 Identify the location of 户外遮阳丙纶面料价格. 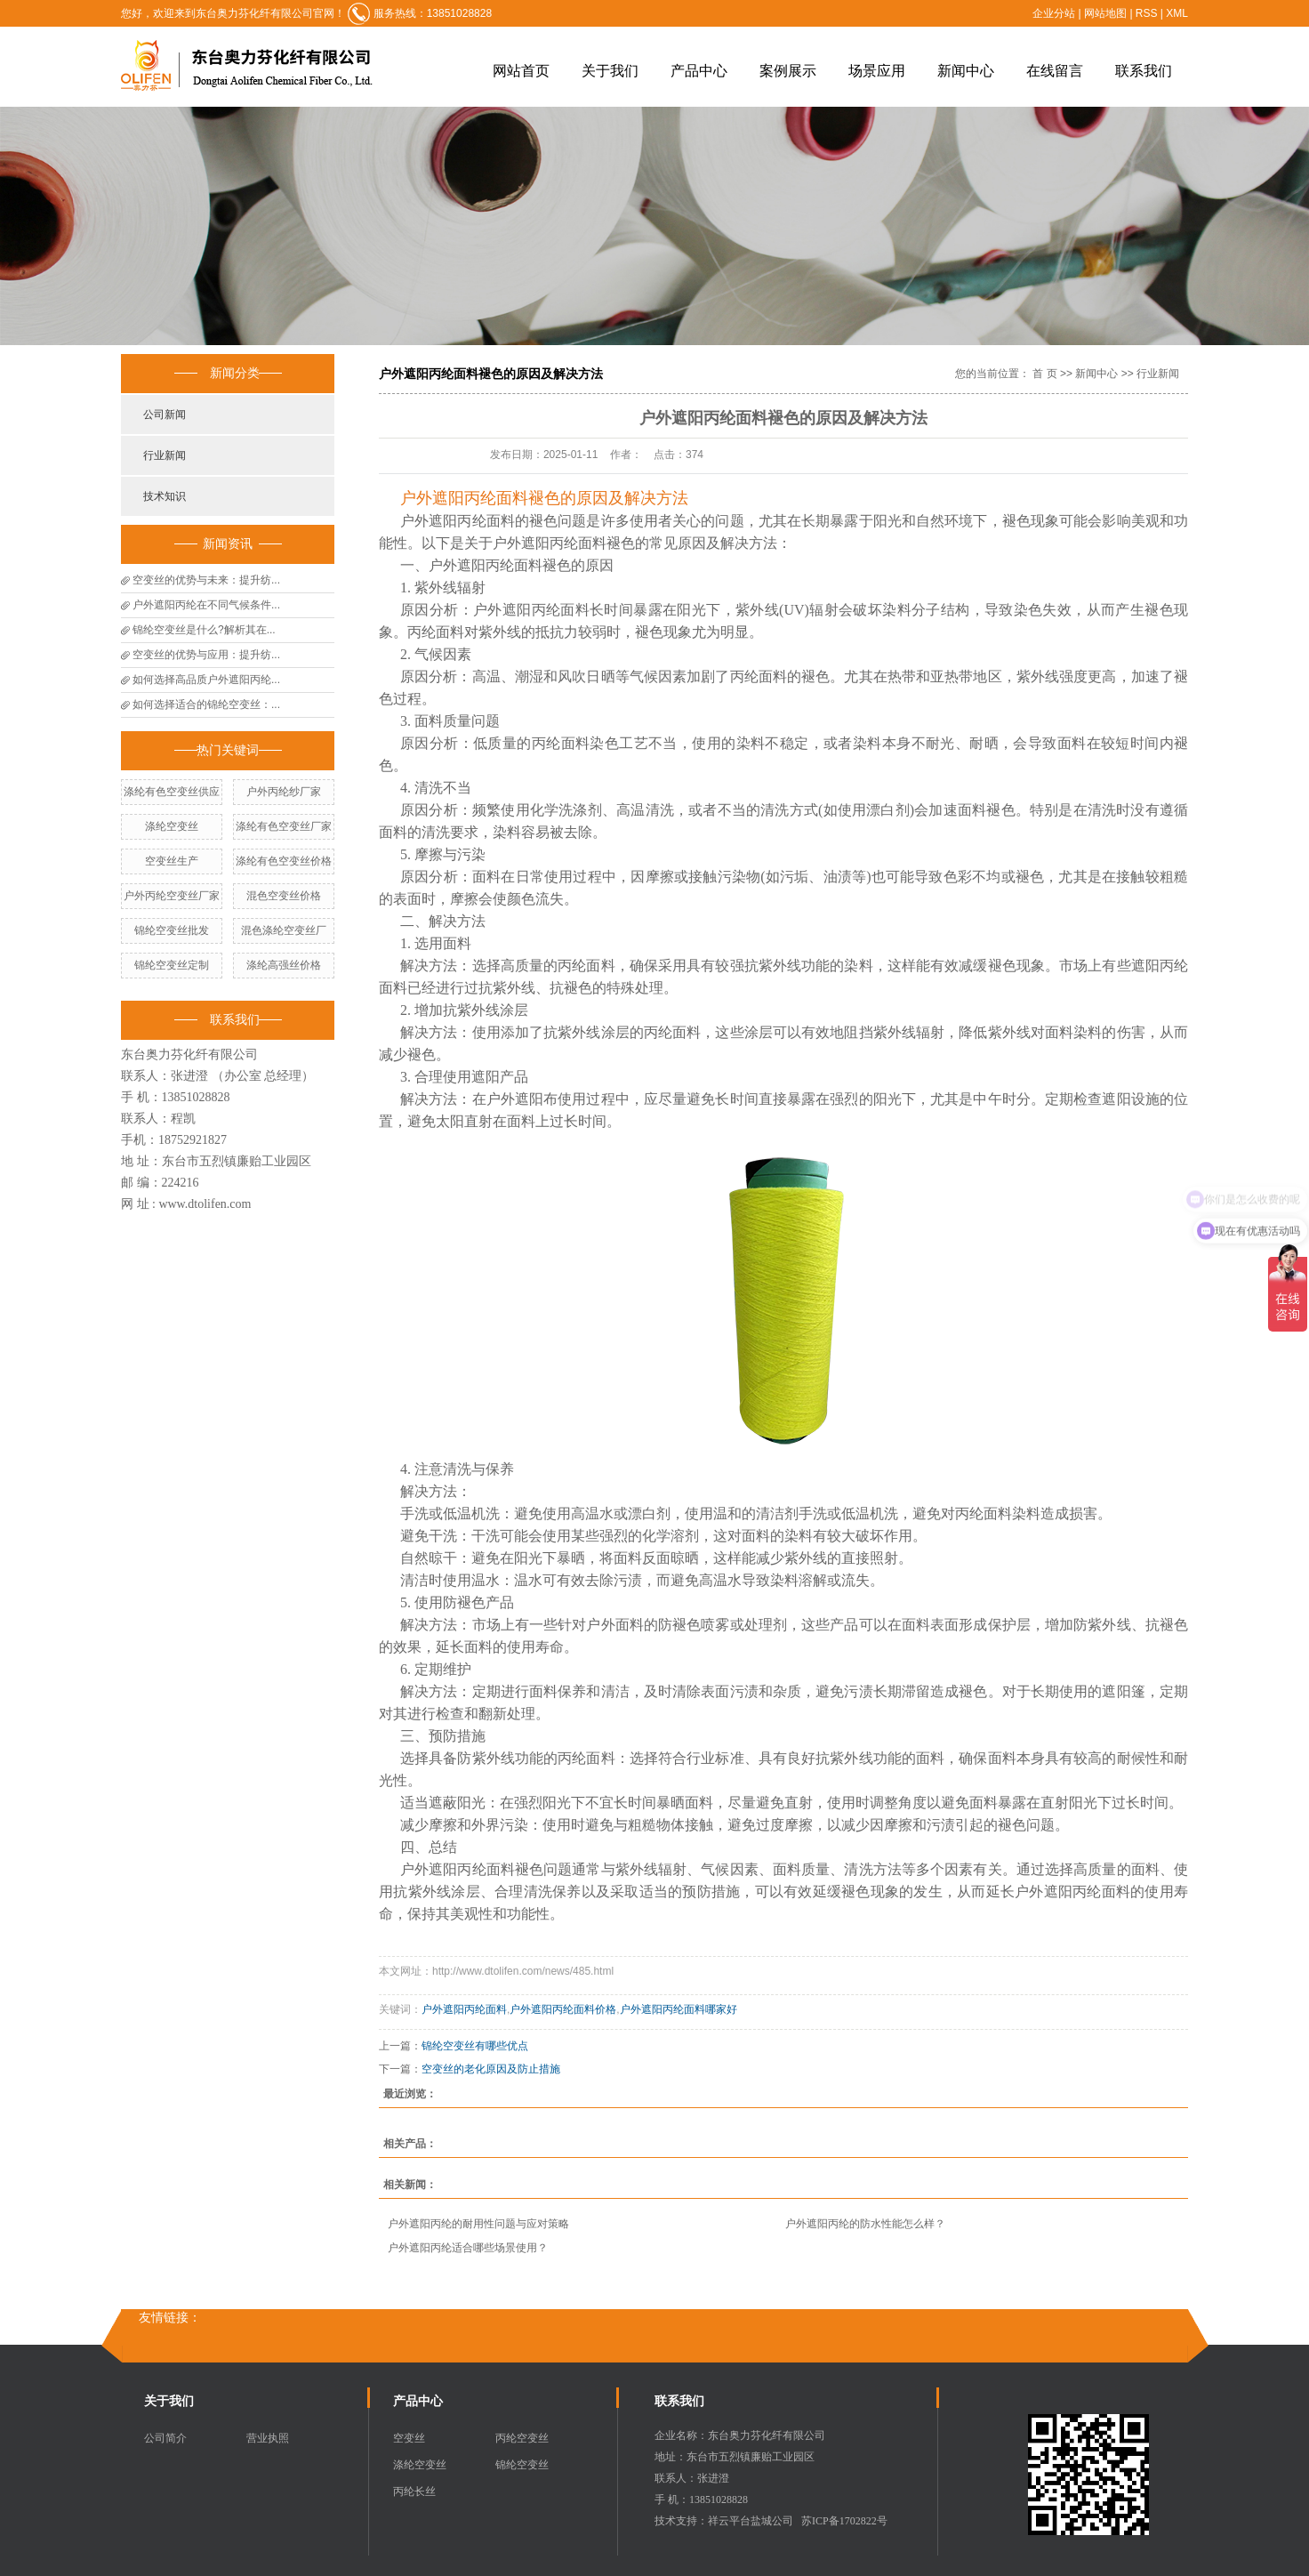
(563, 2009).